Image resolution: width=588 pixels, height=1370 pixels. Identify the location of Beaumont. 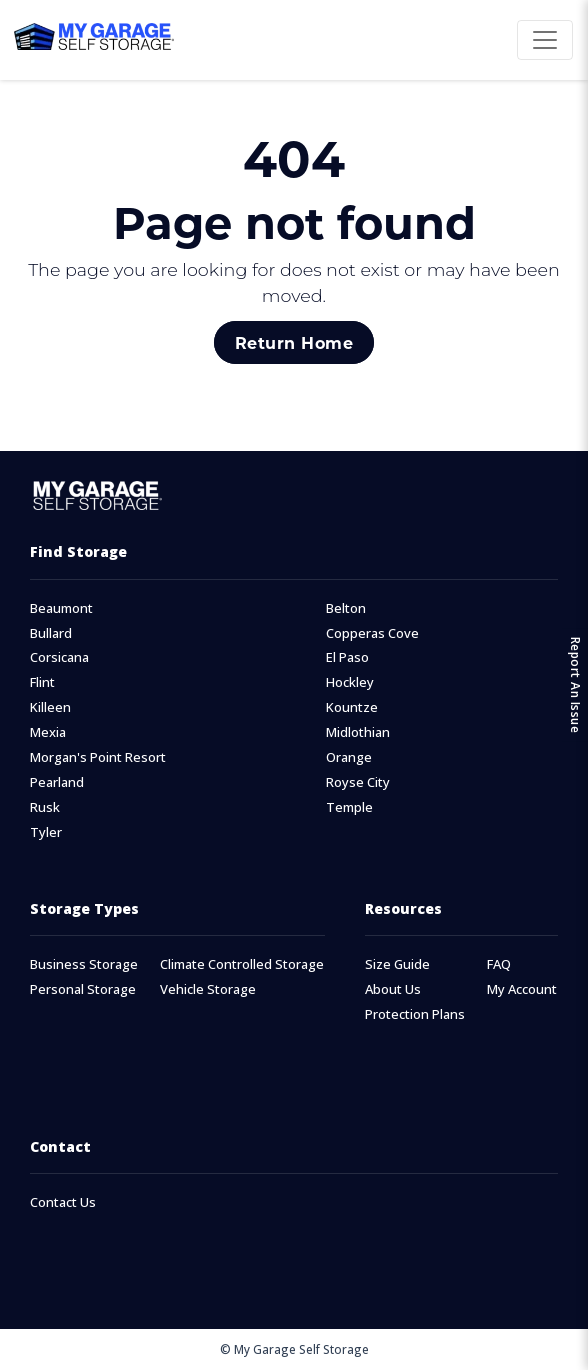
(61, 608).